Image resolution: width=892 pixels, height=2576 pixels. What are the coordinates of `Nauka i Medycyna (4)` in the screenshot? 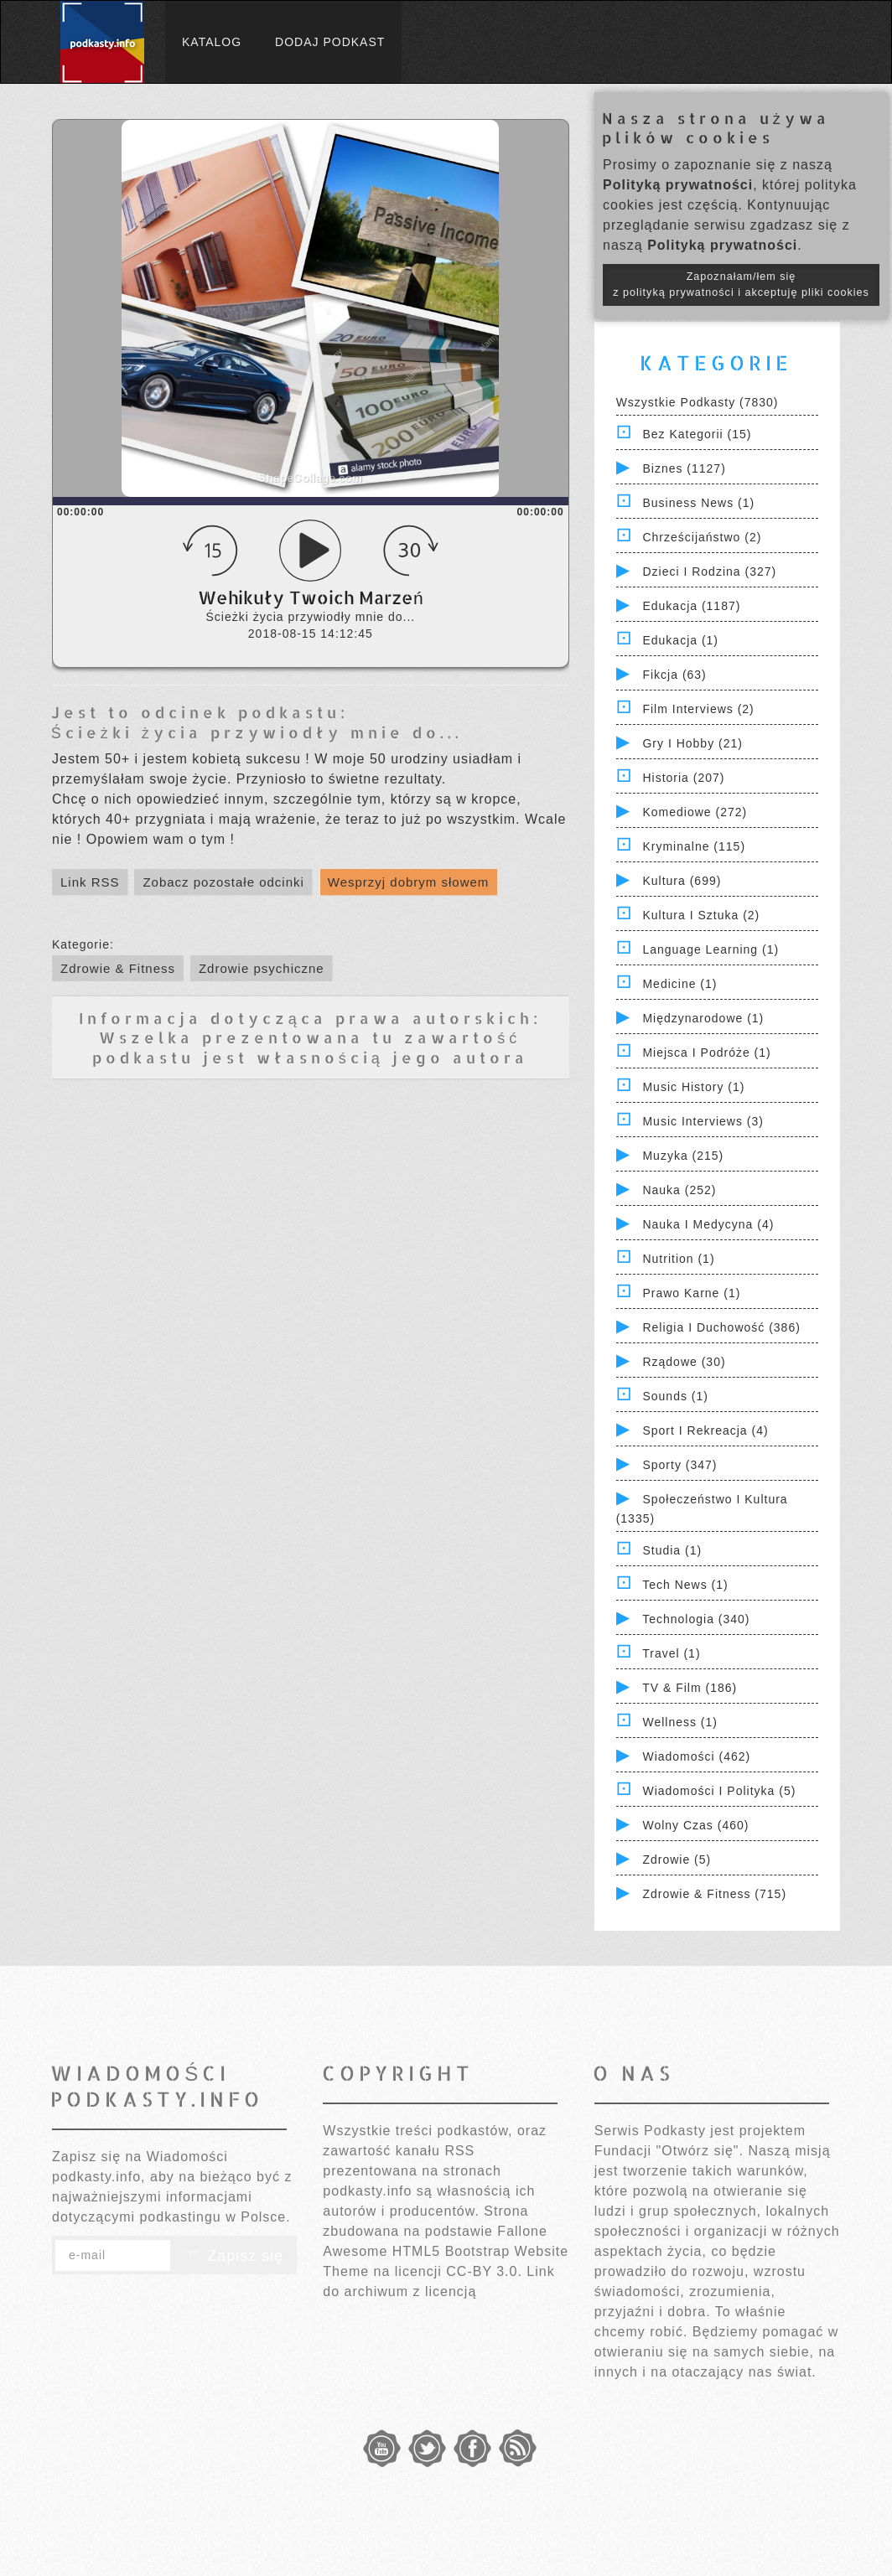 It's located at (708, 1224).